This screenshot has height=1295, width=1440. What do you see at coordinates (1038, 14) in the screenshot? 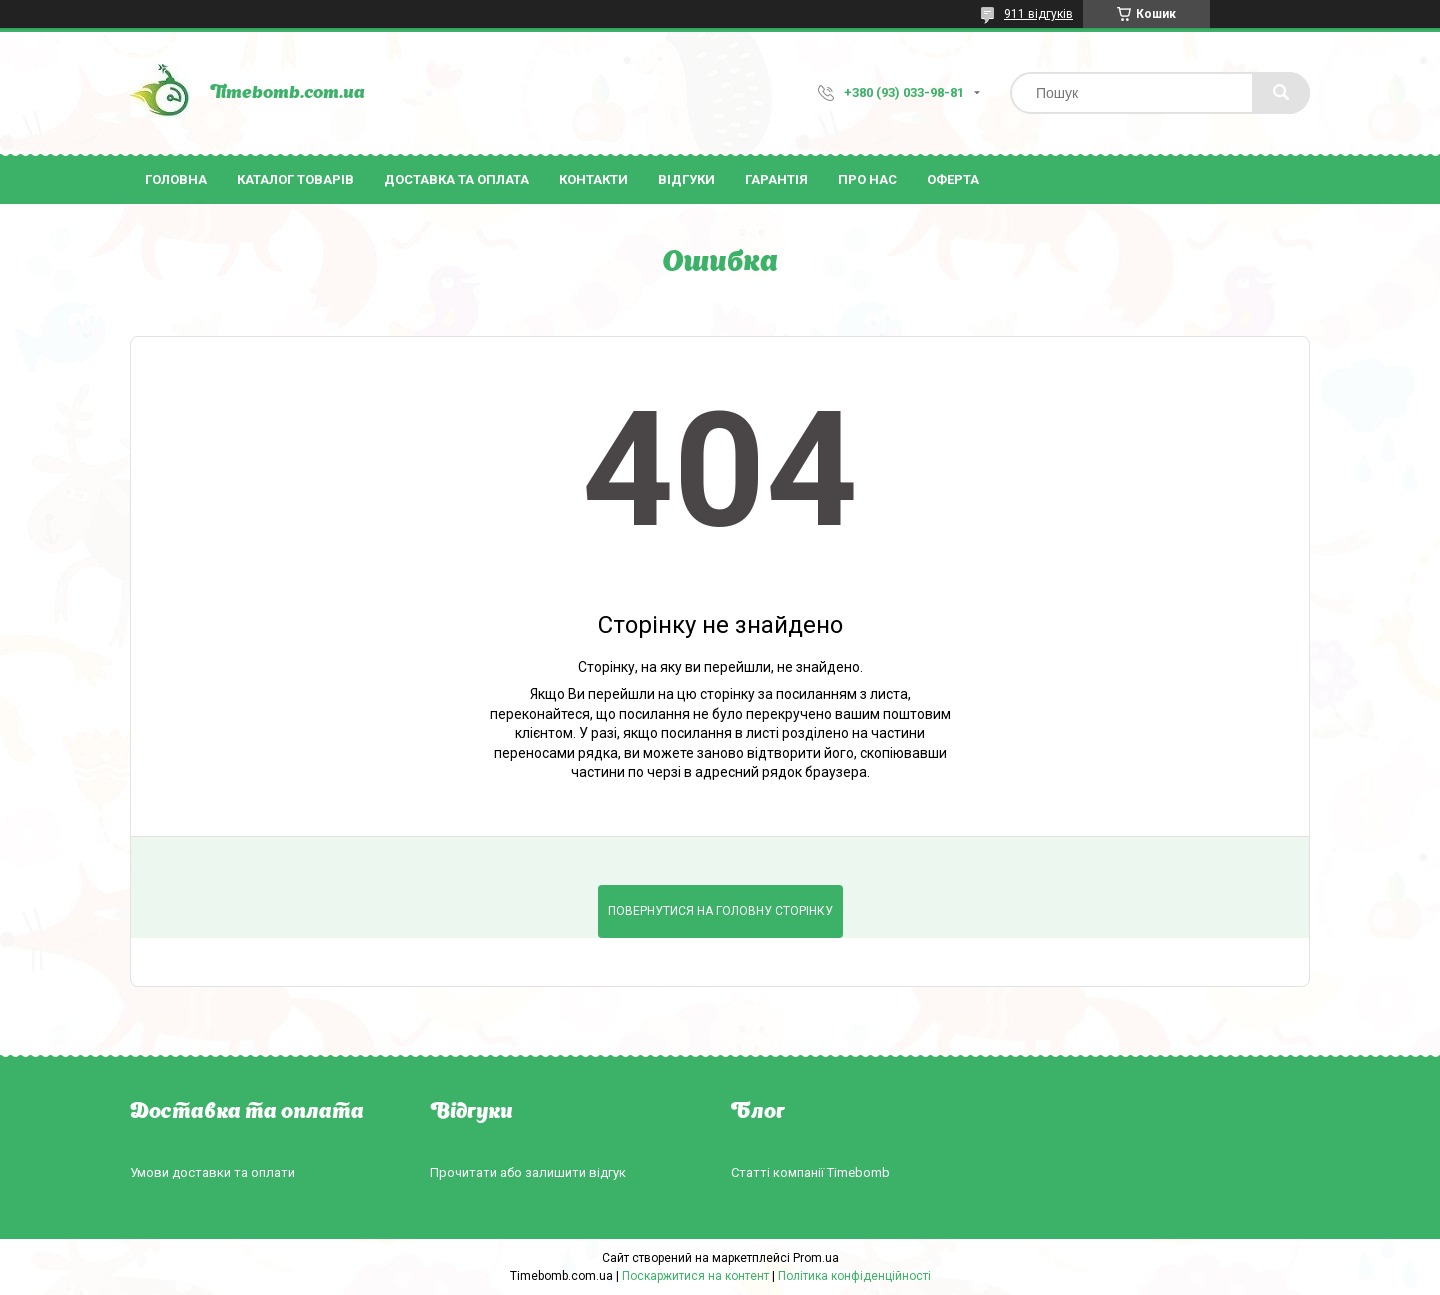
I see `911 відгуків` at bounding box center [1038, 14].